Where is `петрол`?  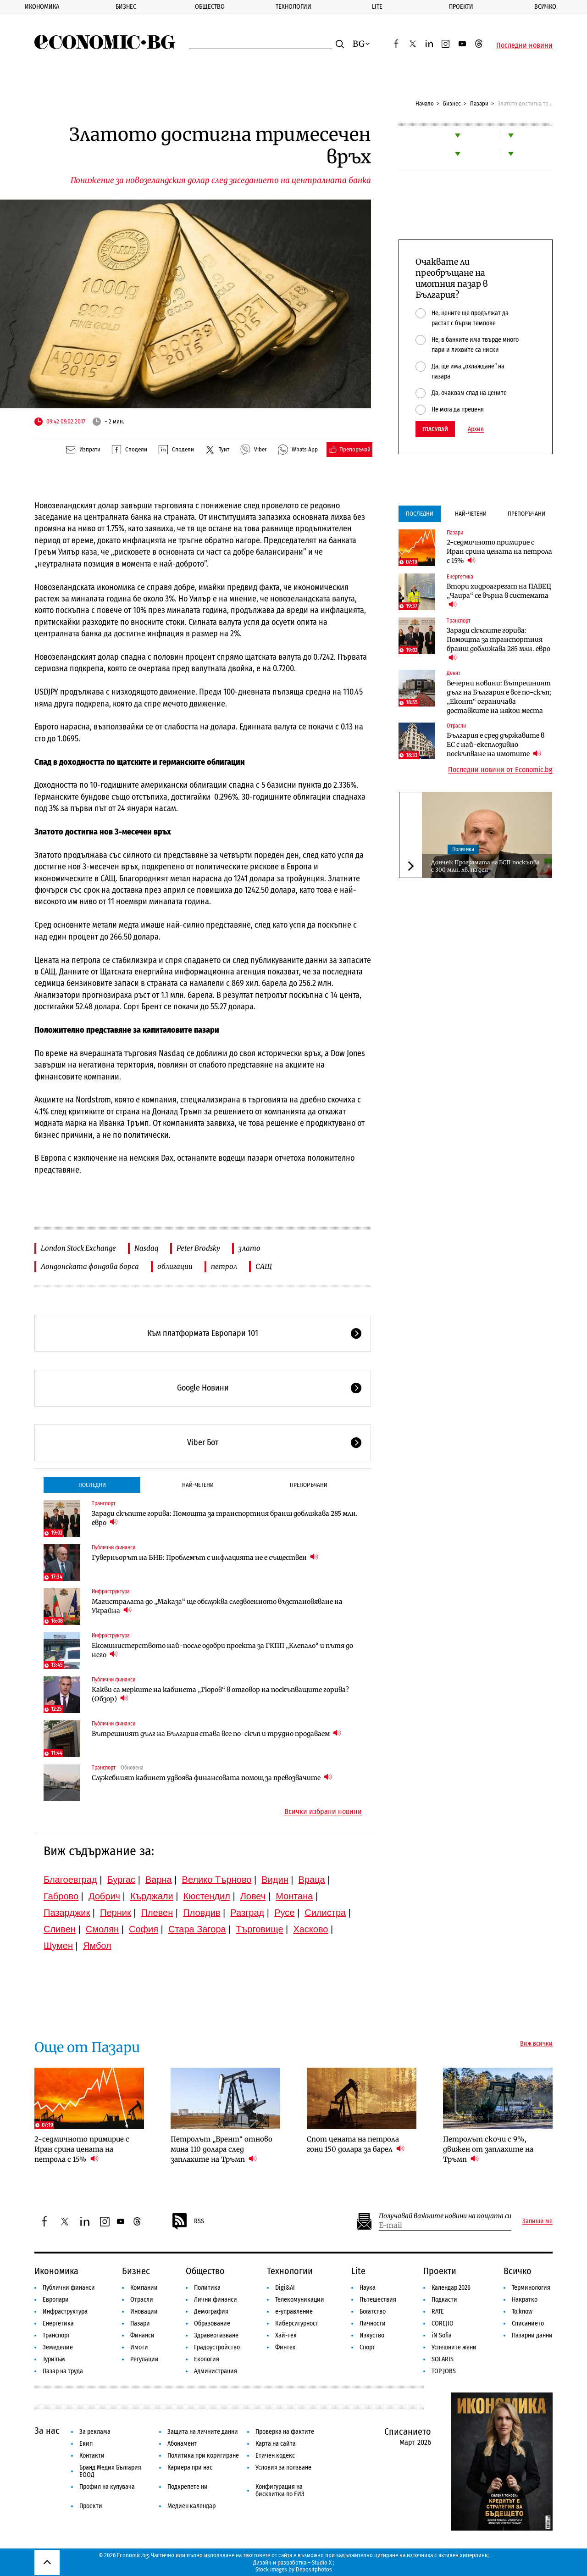
петрол is located at coordinates (224, 1266).